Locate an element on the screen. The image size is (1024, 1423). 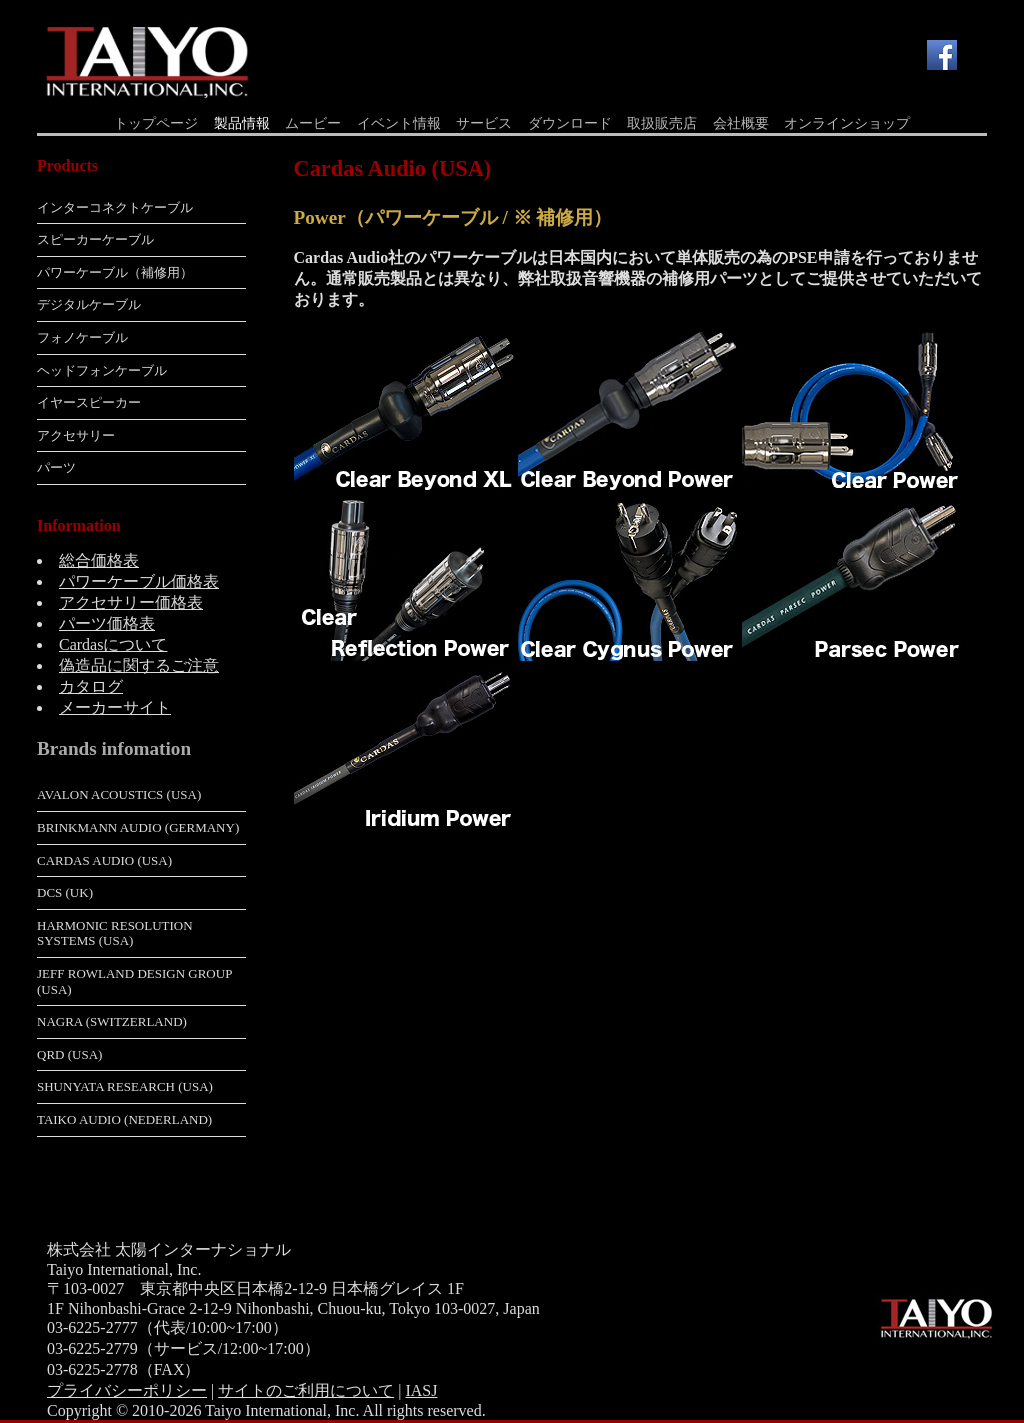
ムービー is located at coordinates (313, 123).